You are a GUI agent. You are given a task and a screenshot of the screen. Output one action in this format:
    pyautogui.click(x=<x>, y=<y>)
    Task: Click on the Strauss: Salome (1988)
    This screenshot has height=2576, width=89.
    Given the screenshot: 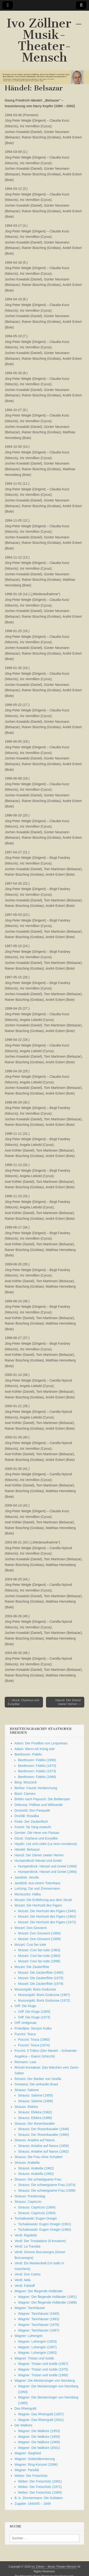 What is the action you would take?
    pyautogui.click(x=35, y=2101)
    